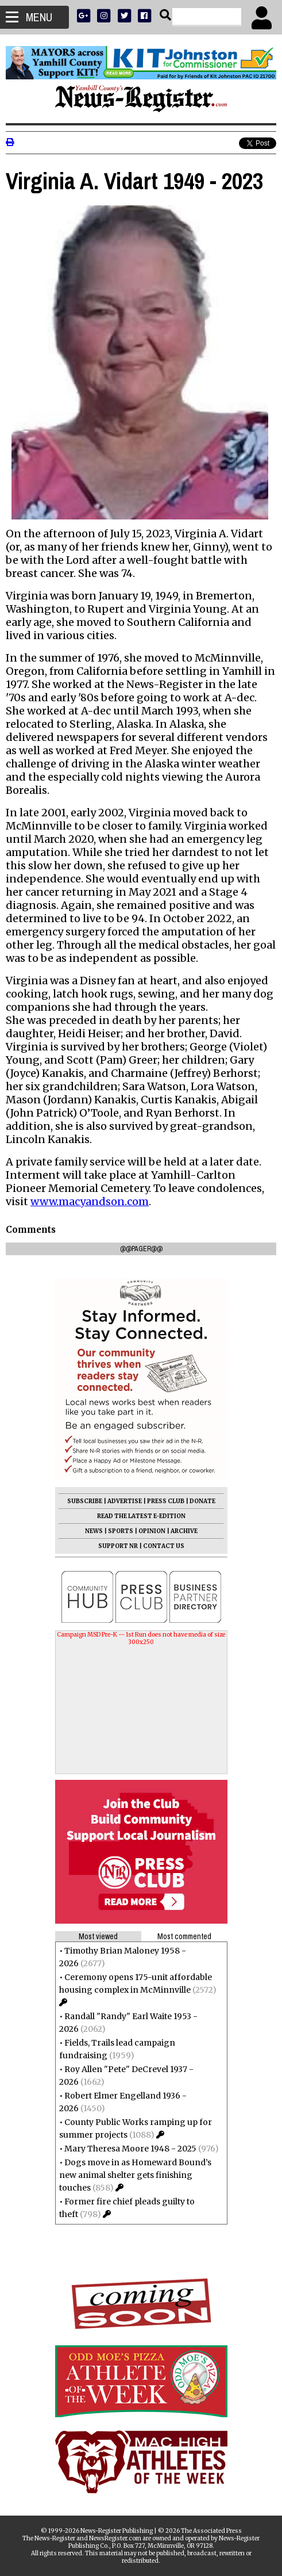 The image size is (282, 2576). Describe the element at coordinates (89, 1201) in the screenshot. I see `www.macyandson.com` at that location.